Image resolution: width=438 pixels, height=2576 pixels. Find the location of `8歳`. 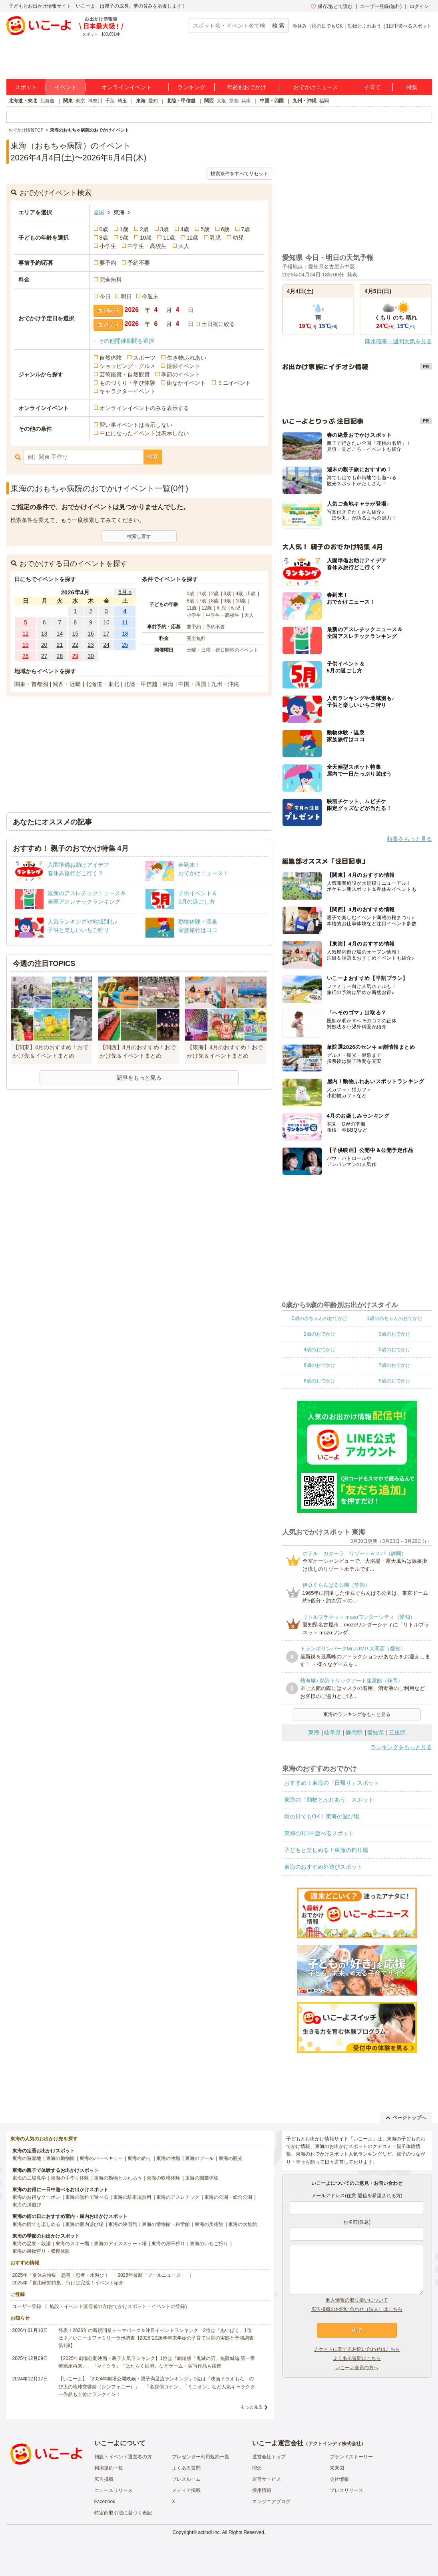

8歳 is located at coordinates (104, 237).